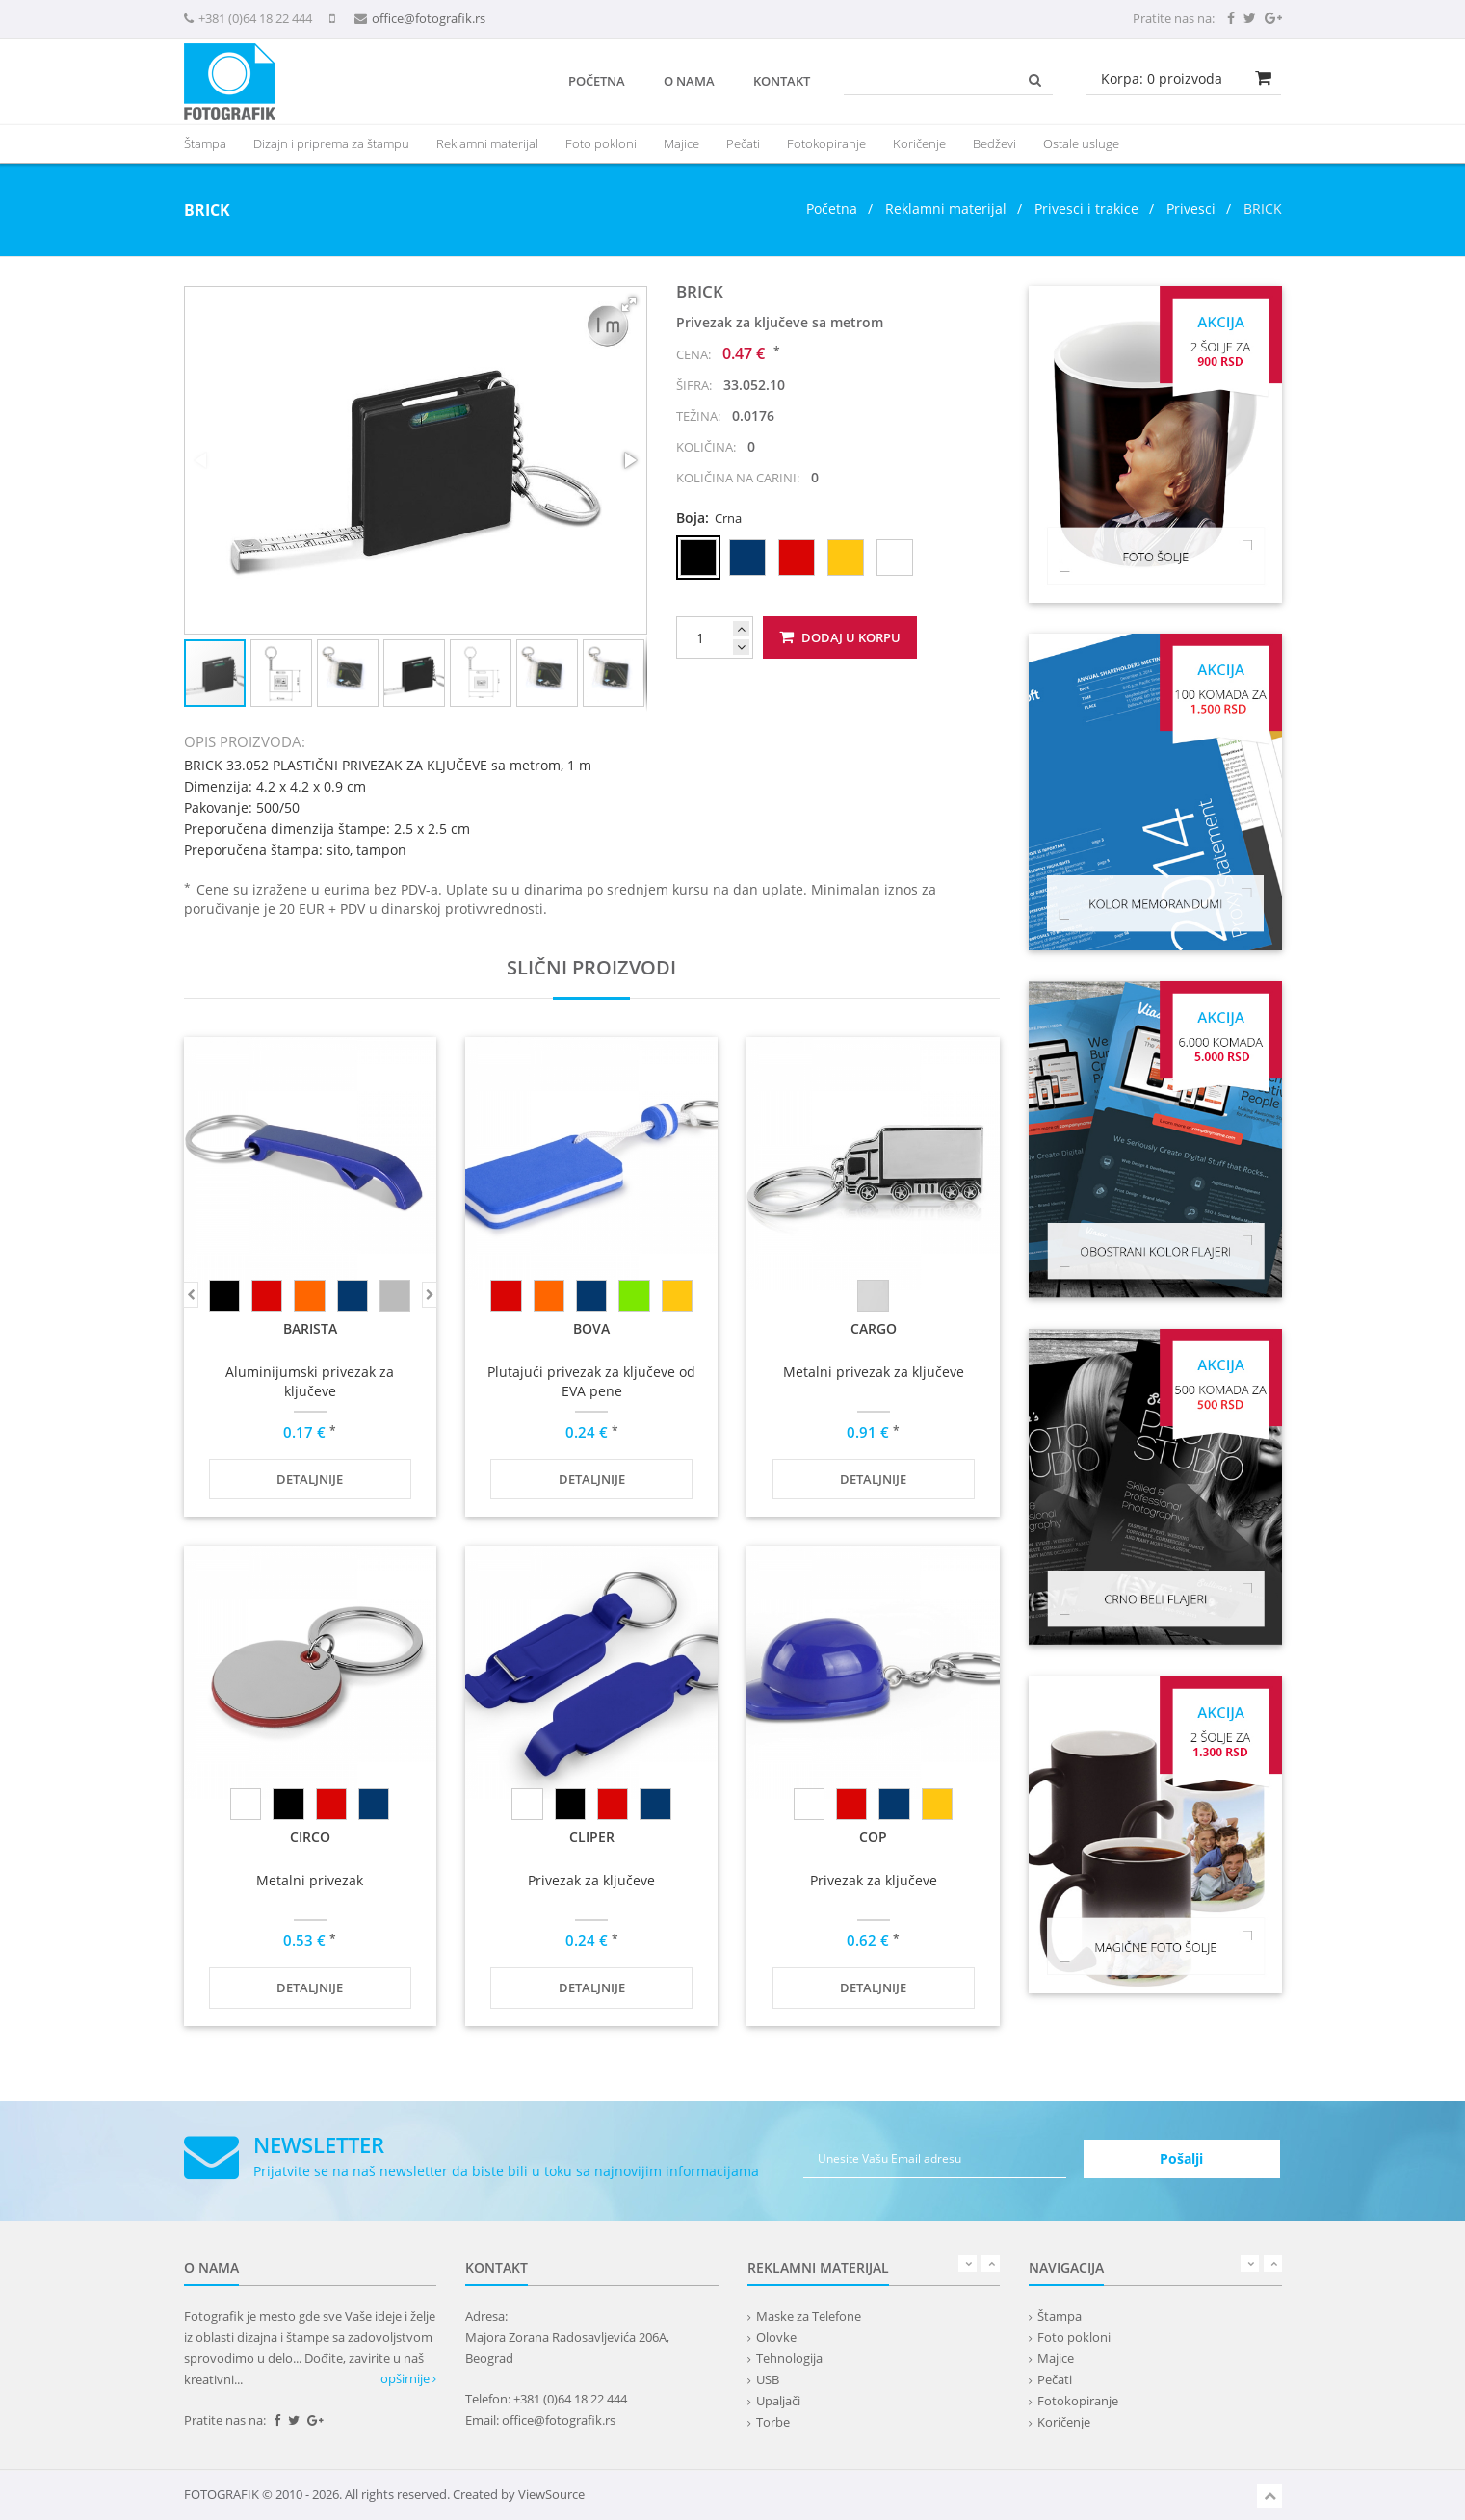 The width and height of the screenshot is (1465, 2520). What do you see at coordinates (1086, 208) in the screenshot?
I see `Privesci i trakice` at bounding box center [1086, 208].